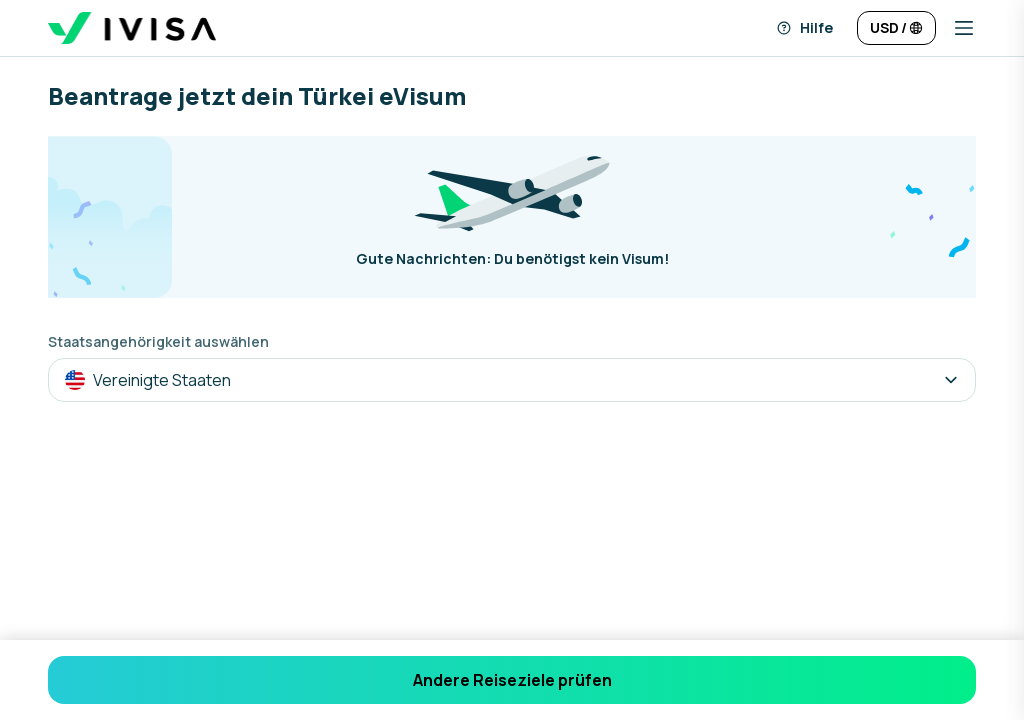  Describe the element at coordinates (896, 28) in the screenshot. I see `[Sprache und Währung ändern]` at that location.